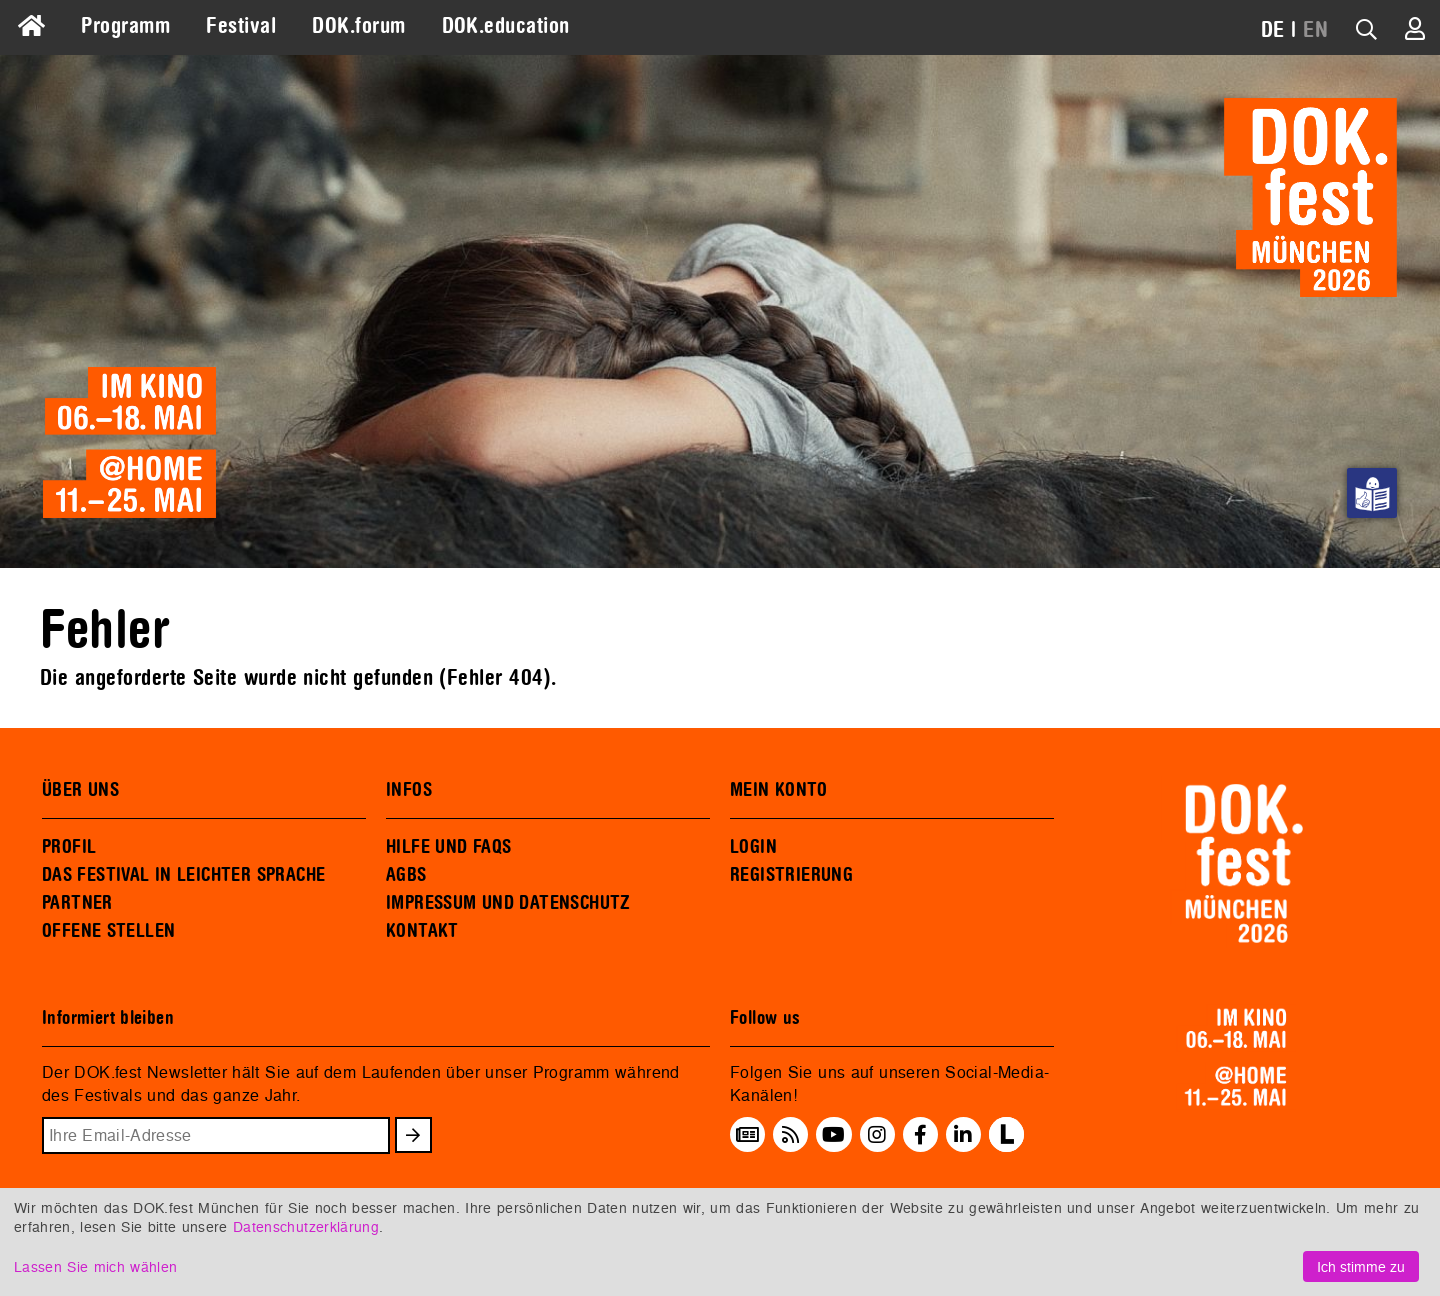 The height and width of the screenshot is (1296, 1440). What do you see at coordinates (358, 26) in the screenshot?
I see `DOK.forum` at bounding box center [358, 26].